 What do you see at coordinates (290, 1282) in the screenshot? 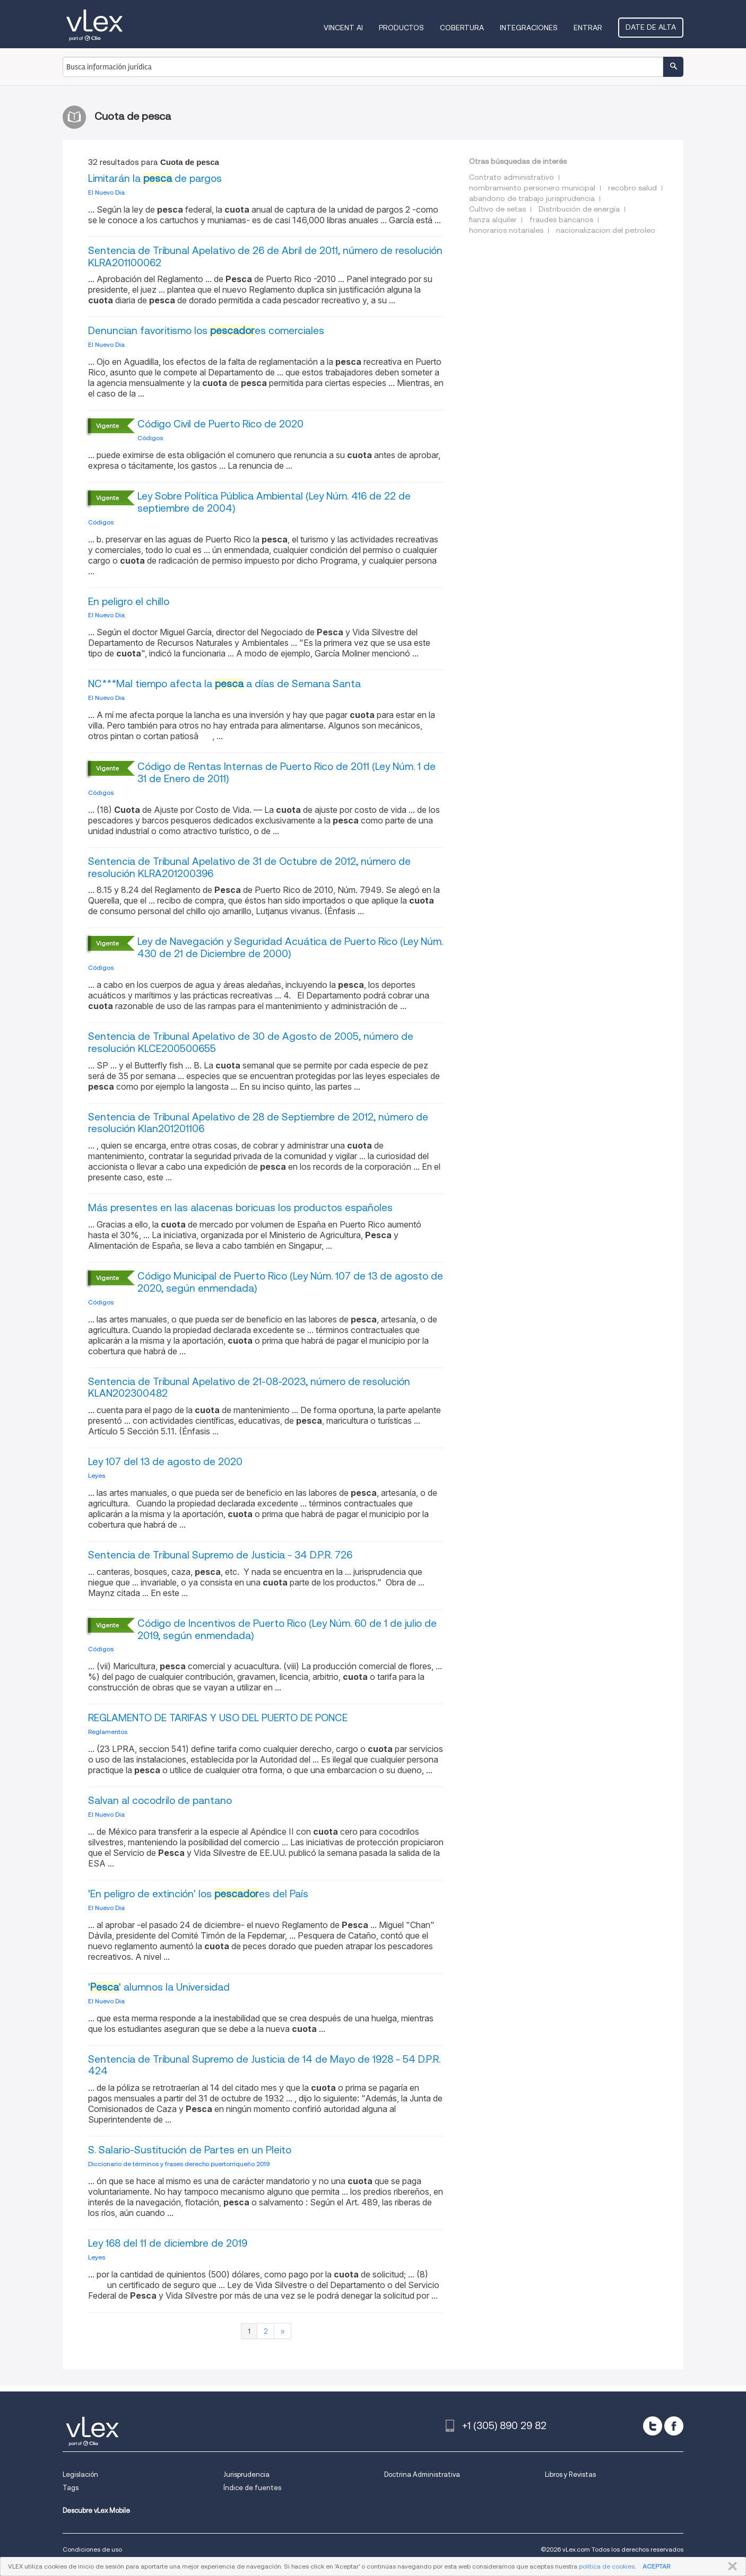
I see `Código Municipal de Puerto Rico (Ley Núm. 107 de 13 de agosto de 2020, según enmendada)` at bounding box center [290, 1282].